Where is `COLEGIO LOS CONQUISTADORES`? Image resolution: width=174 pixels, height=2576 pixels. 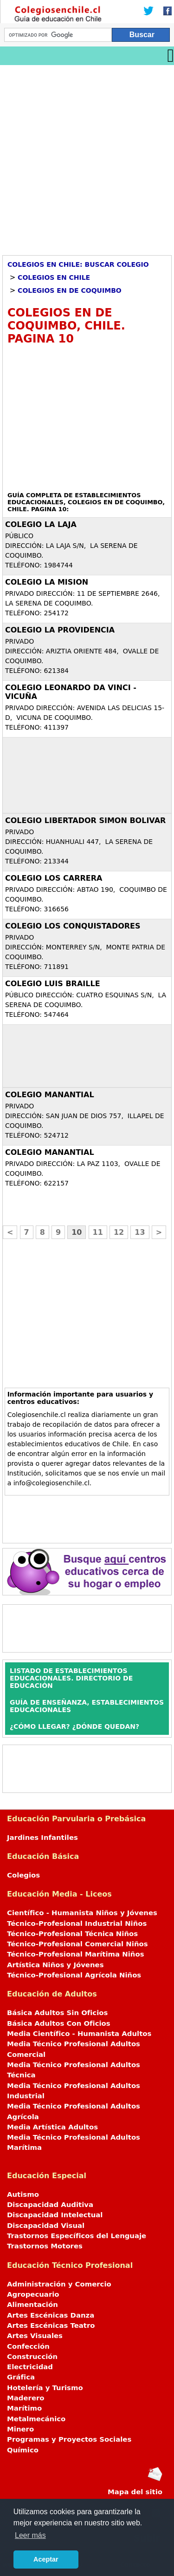 COLEGIO LOS CONQUISTADORES is located at coordinates (73, 926).